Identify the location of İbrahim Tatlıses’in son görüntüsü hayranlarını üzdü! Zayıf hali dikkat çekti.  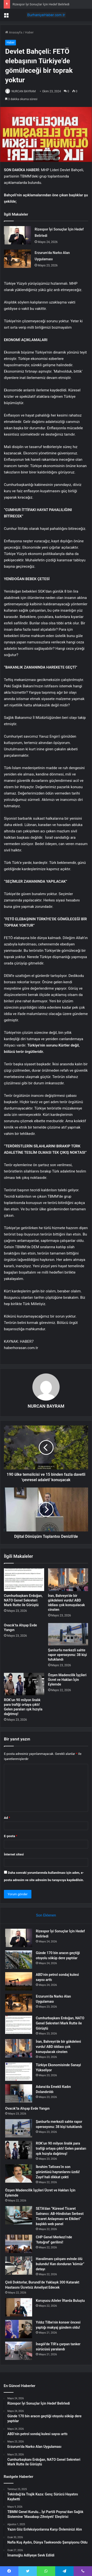
(58, 2172).